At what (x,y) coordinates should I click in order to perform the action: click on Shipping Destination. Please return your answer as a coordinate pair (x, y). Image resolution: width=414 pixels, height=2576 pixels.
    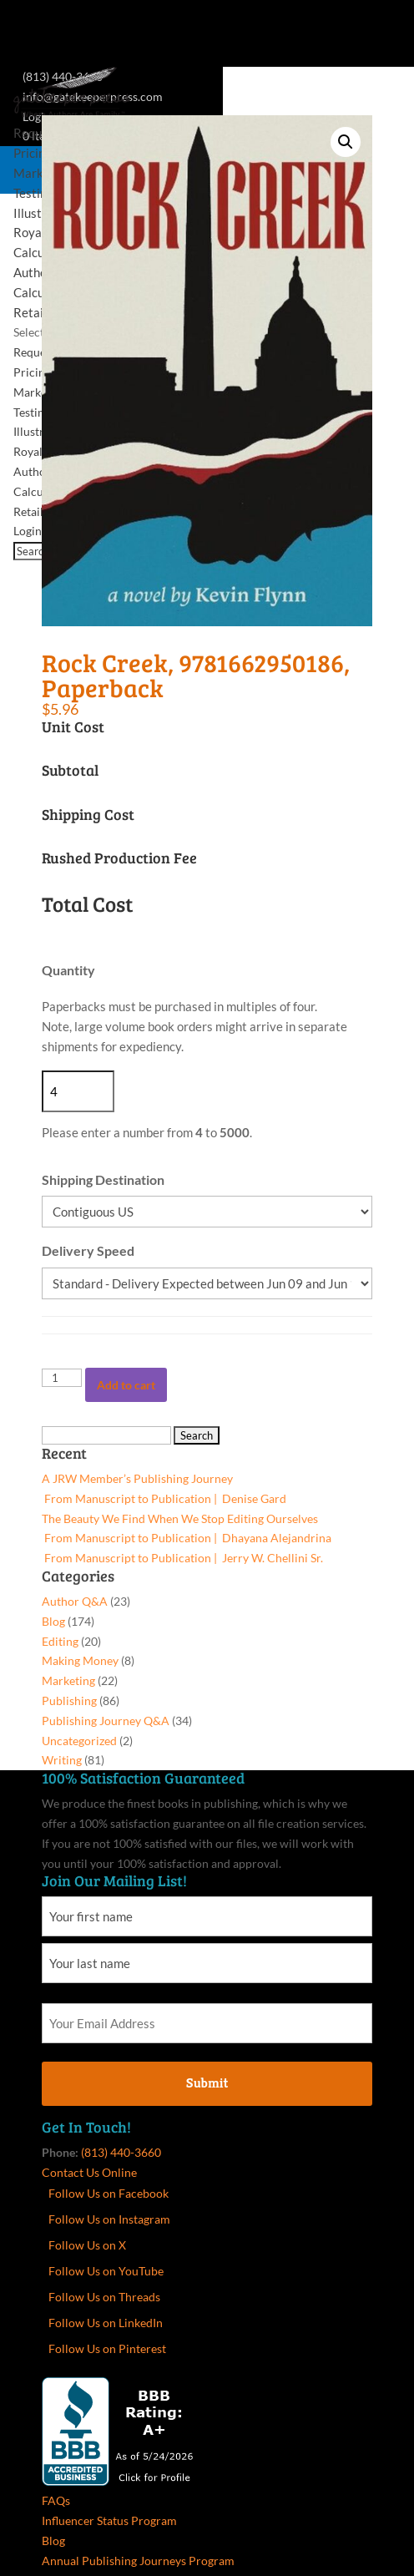
    Looking at the image, I should click on (103, 1179).